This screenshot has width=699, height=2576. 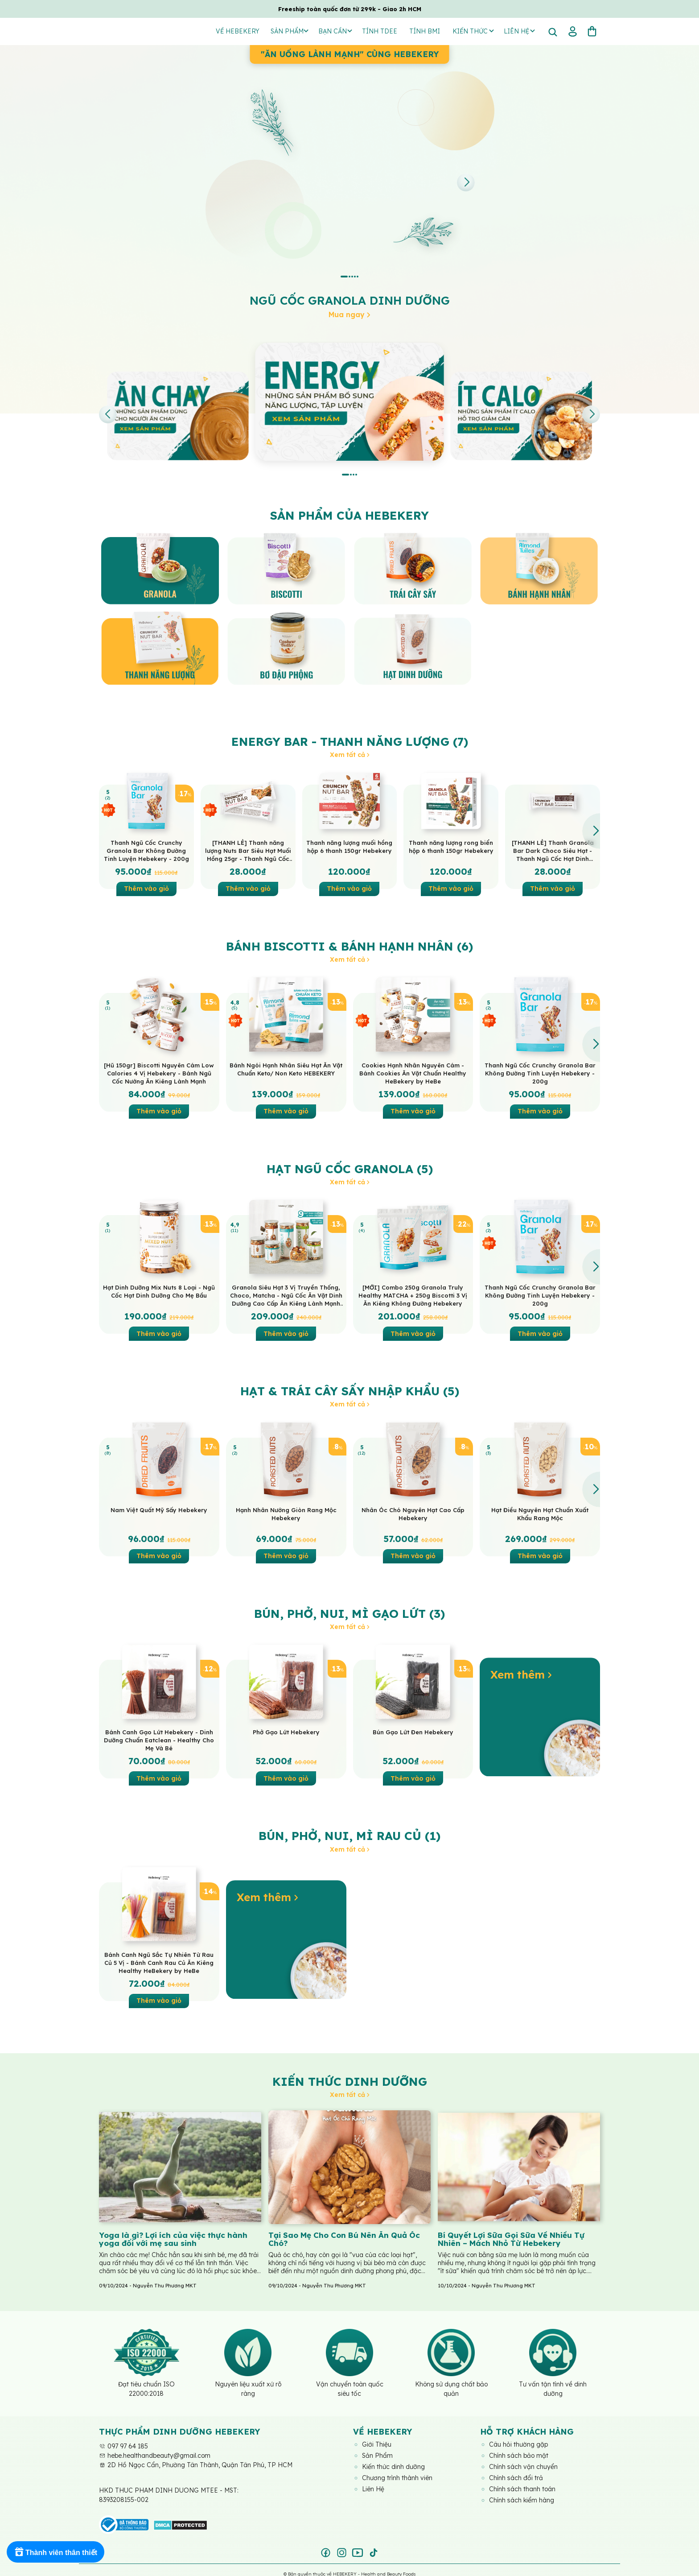 I want to click on Chính sách đổi trả, so click(x=516, y=2478).